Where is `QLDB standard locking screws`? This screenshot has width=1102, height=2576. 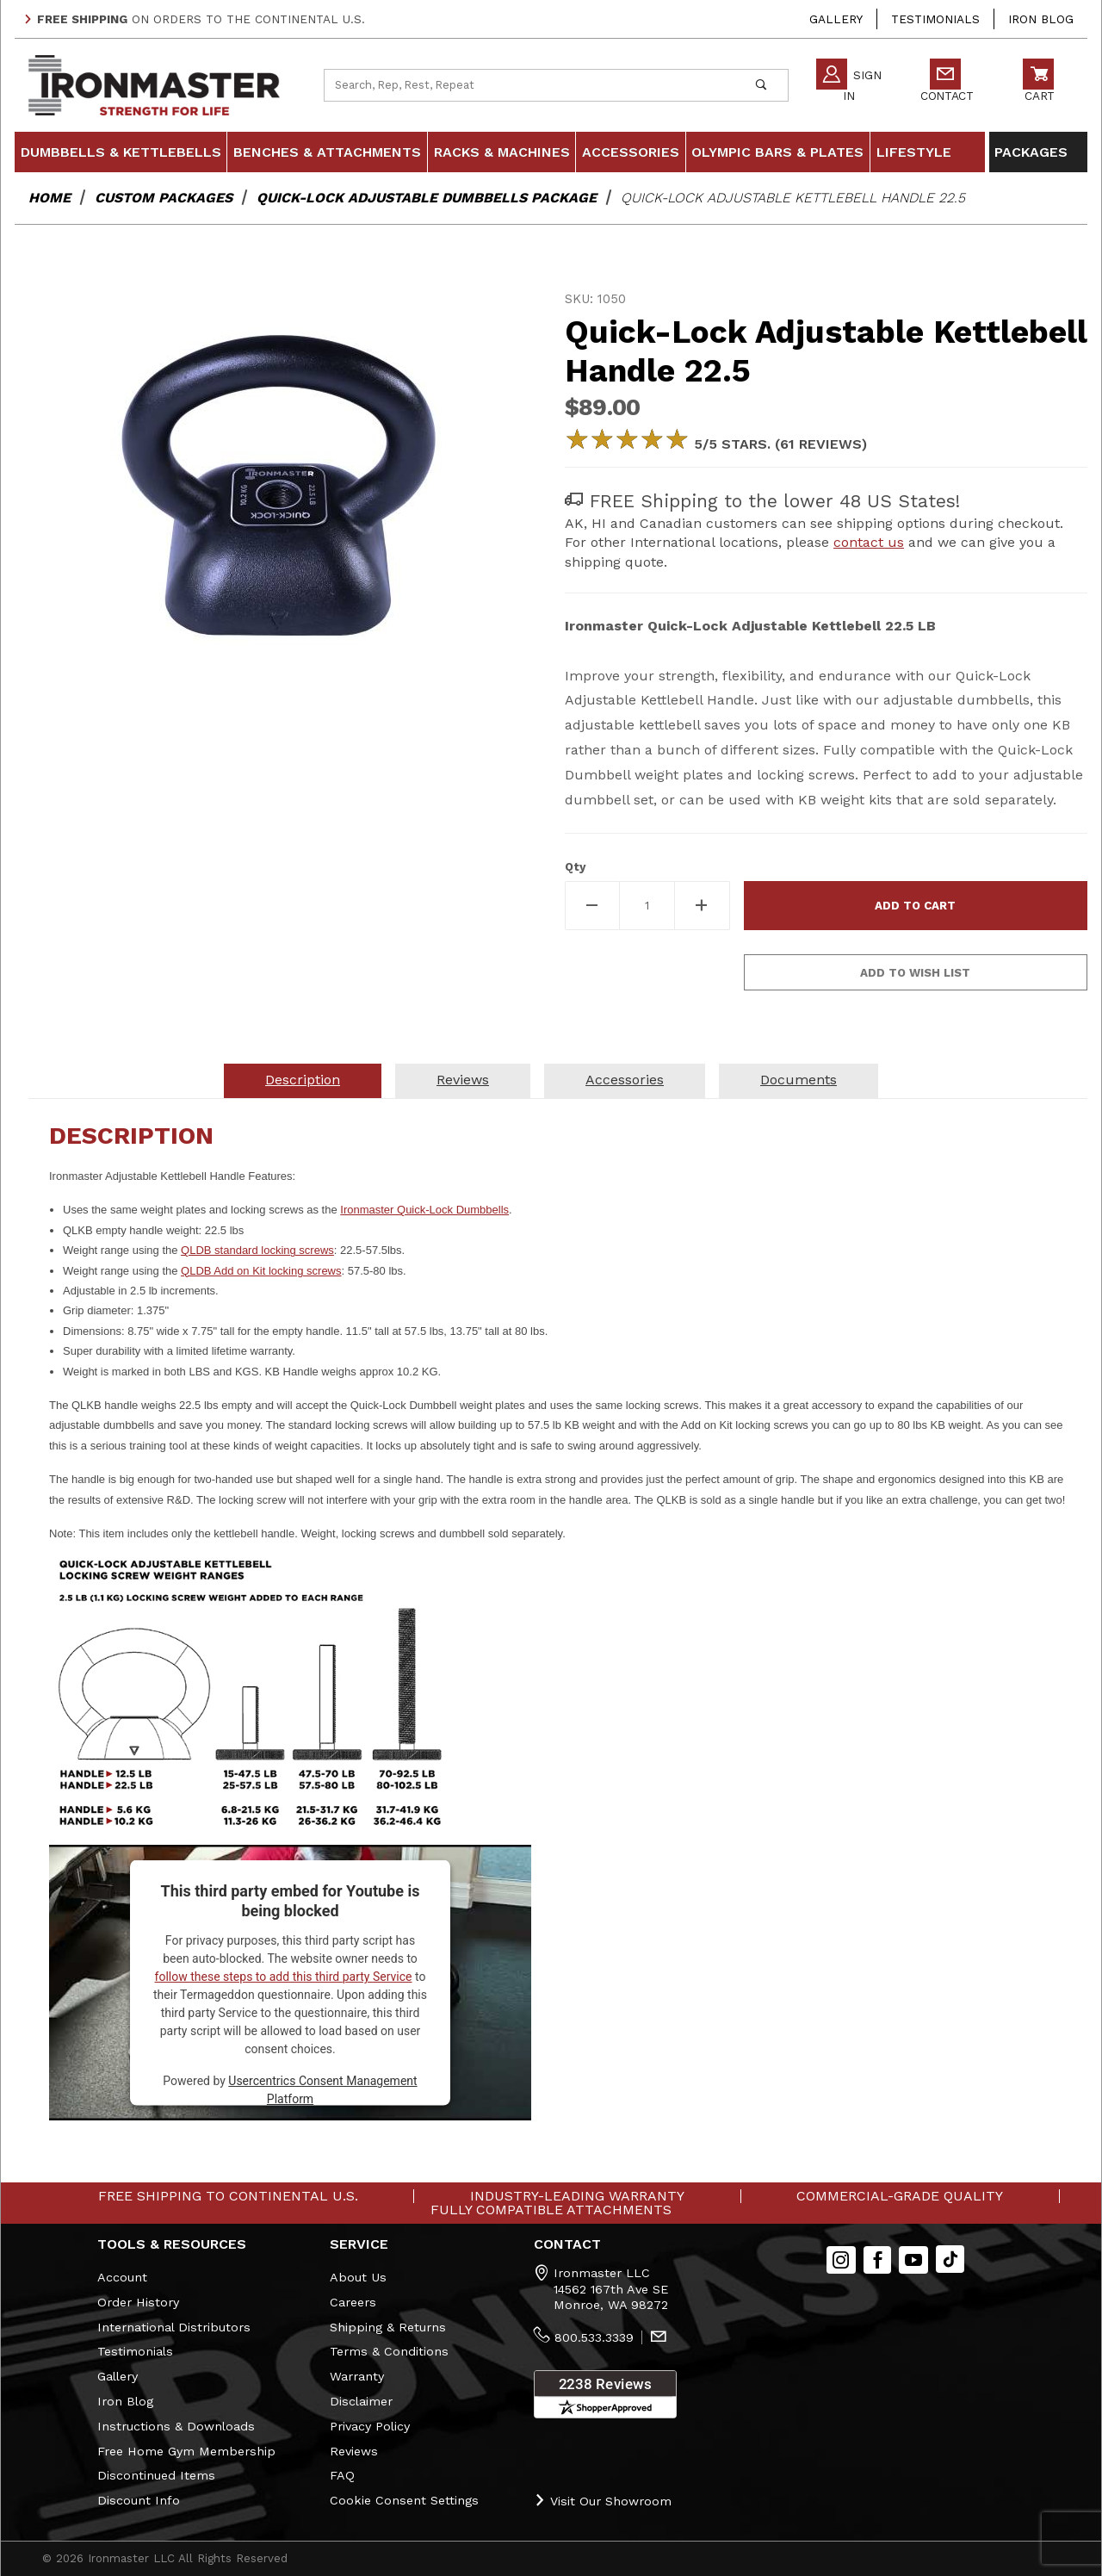
QLDB standard locking screws is located at coordinates (257, 1250).